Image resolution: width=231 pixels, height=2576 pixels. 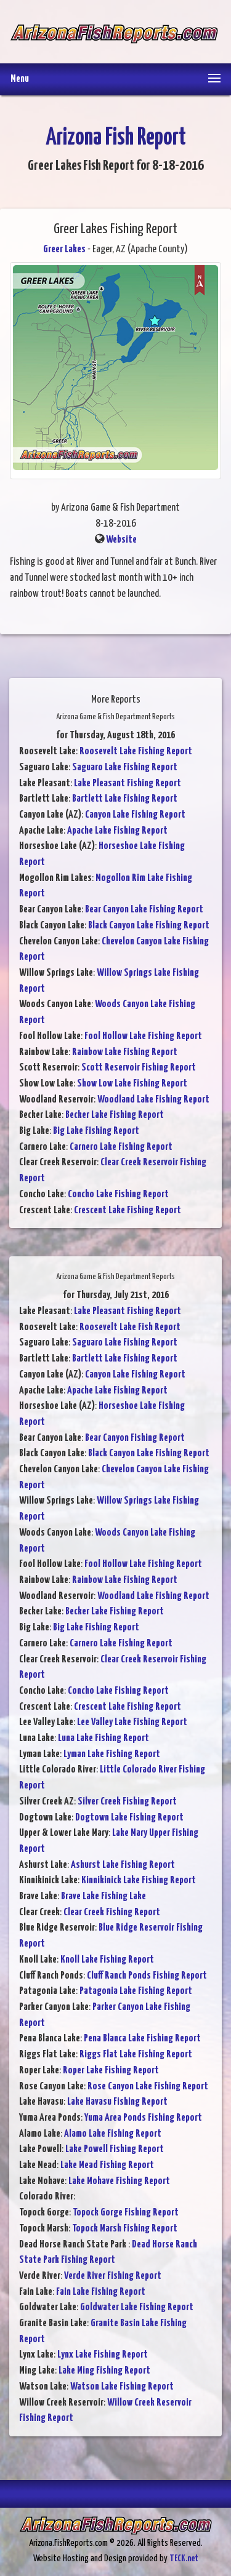 What do you see at coordinates (135, 815) in the screenshot?
I see `Canyon Lake Fishing Report` at bounding box center [135, 815].